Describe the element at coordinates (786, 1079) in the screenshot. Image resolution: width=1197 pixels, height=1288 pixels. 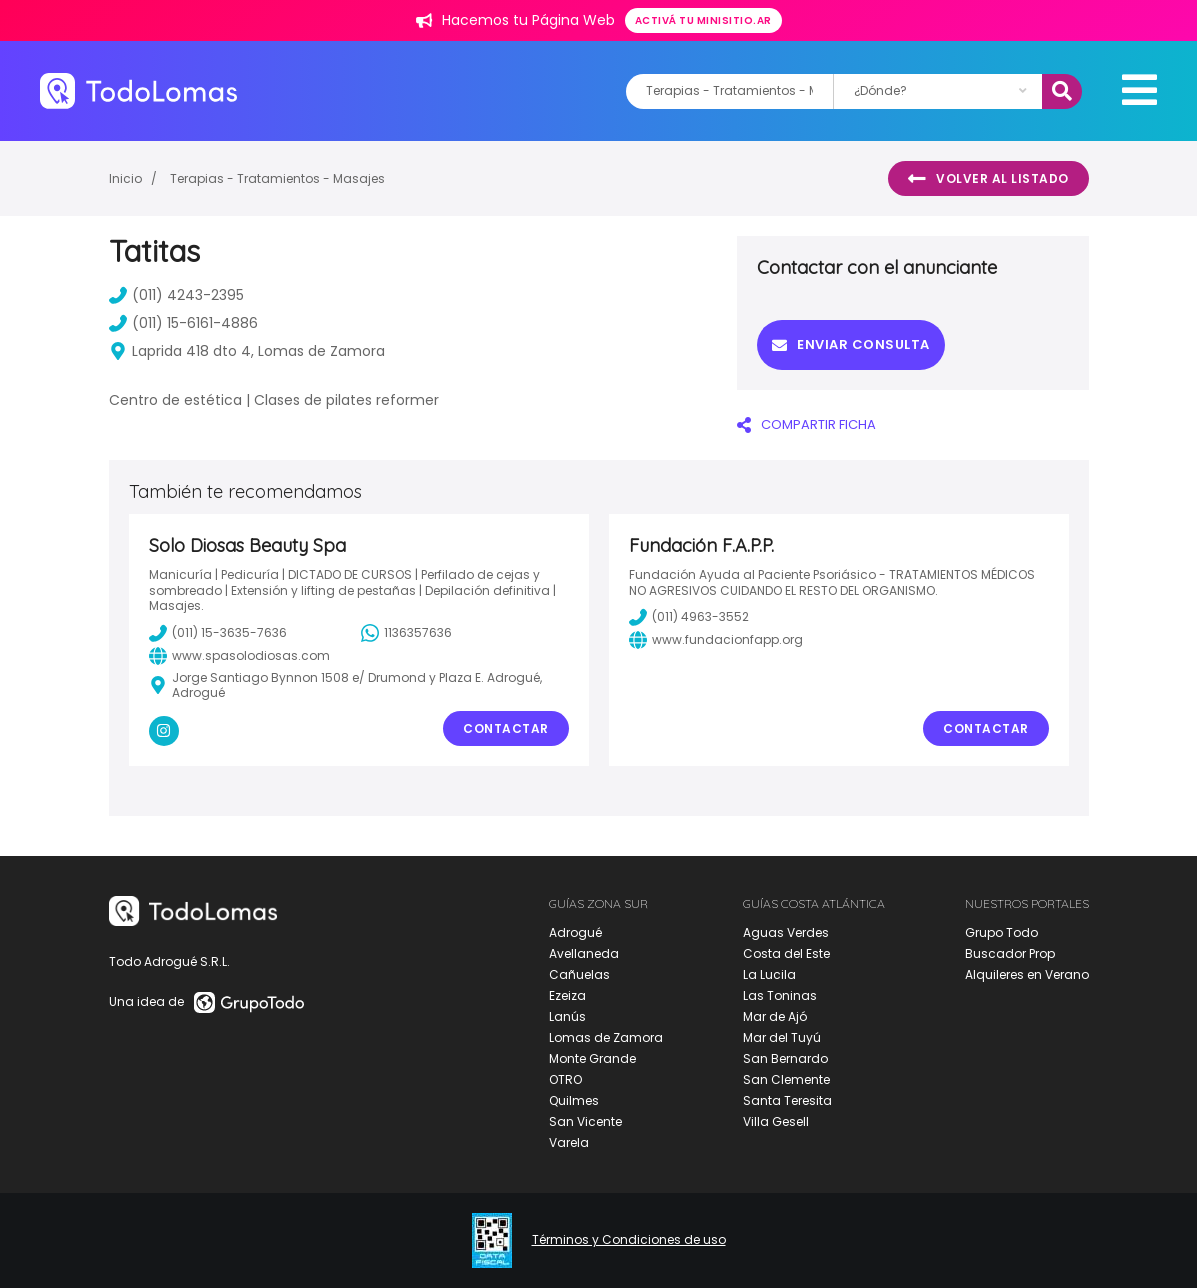
I see `San Clemente` at that location.